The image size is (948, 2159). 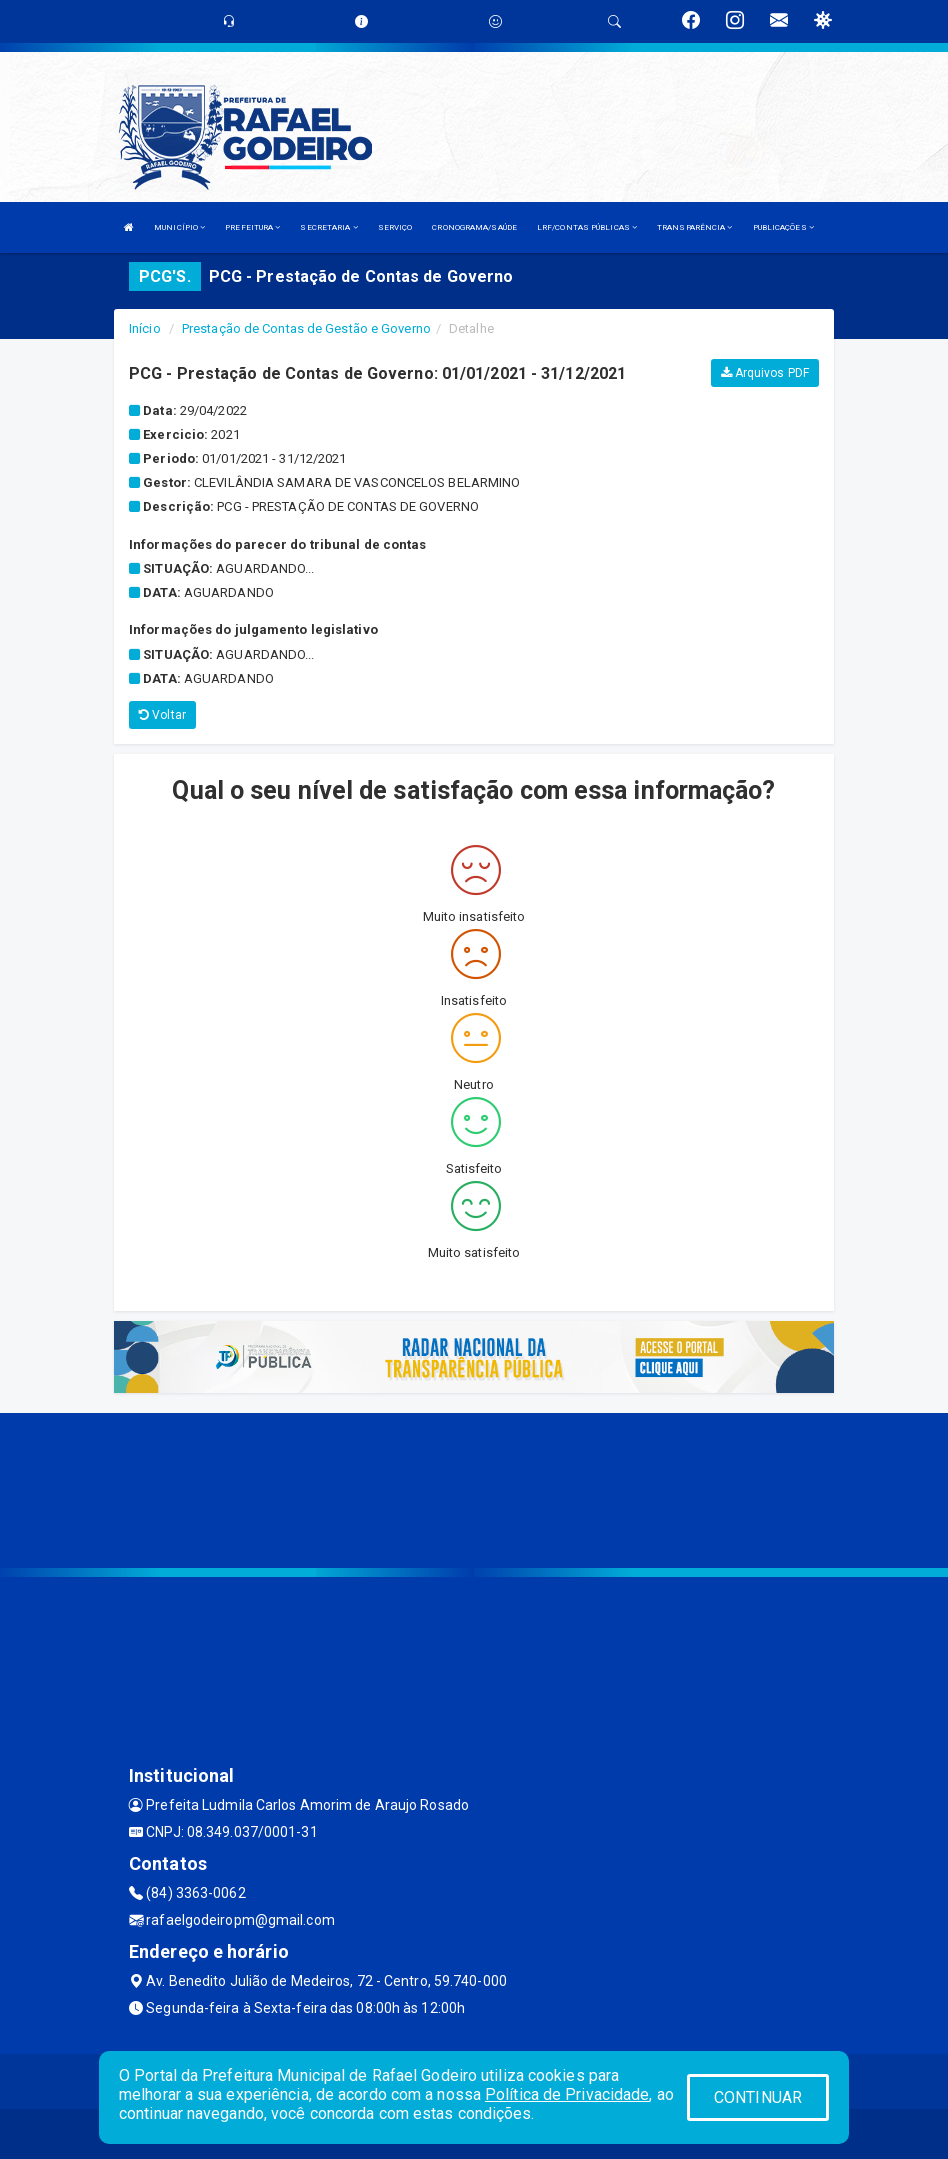 What do you see at coordinates (145, 328) in the screenshot?
I see `Início` at bounding box center [145, 328].